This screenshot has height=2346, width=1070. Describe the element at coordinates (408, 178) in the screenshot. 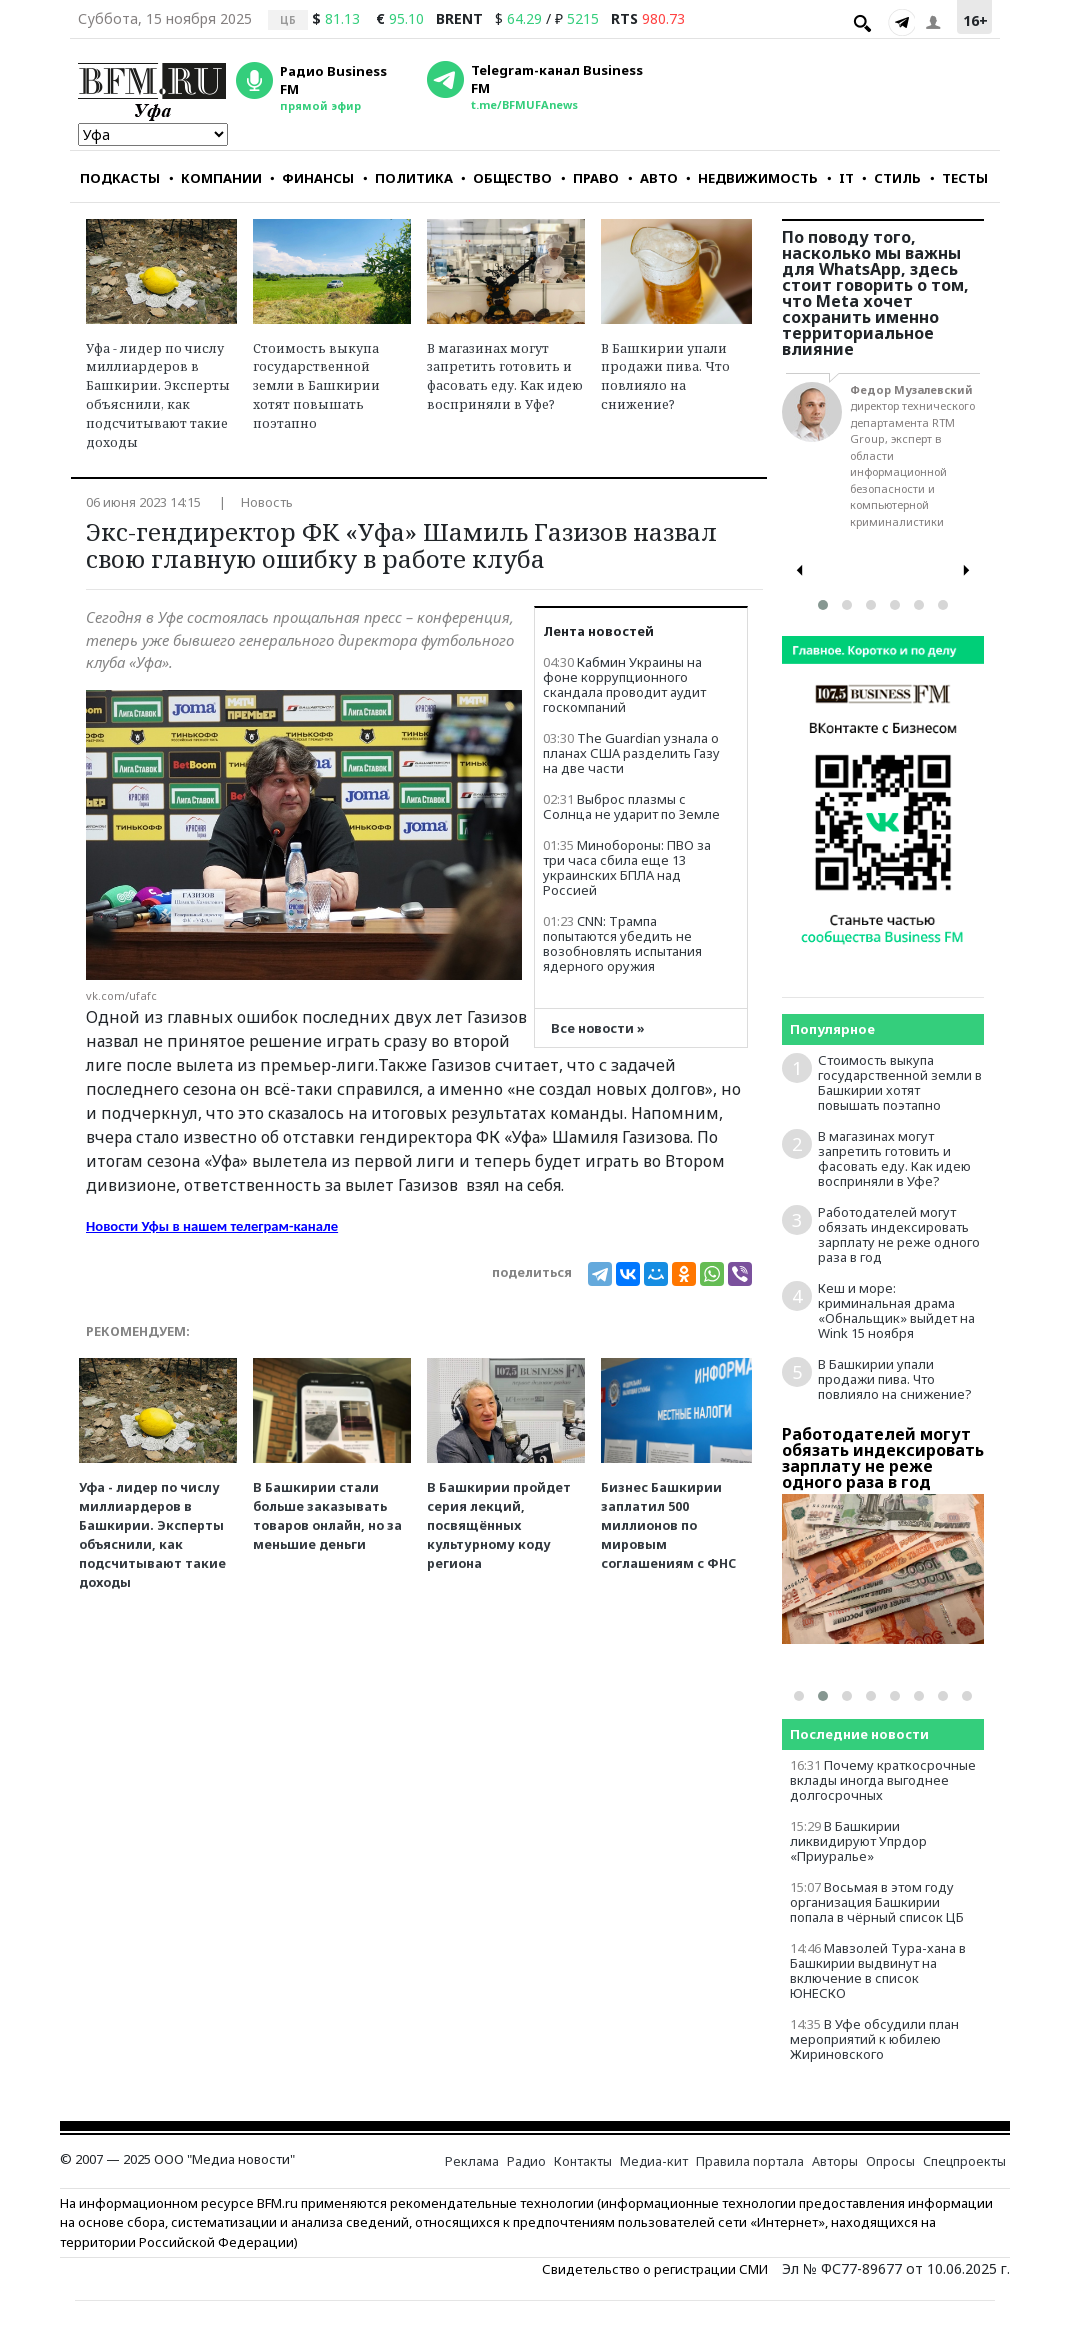

I see `ПОЛИТИКА` at that location.